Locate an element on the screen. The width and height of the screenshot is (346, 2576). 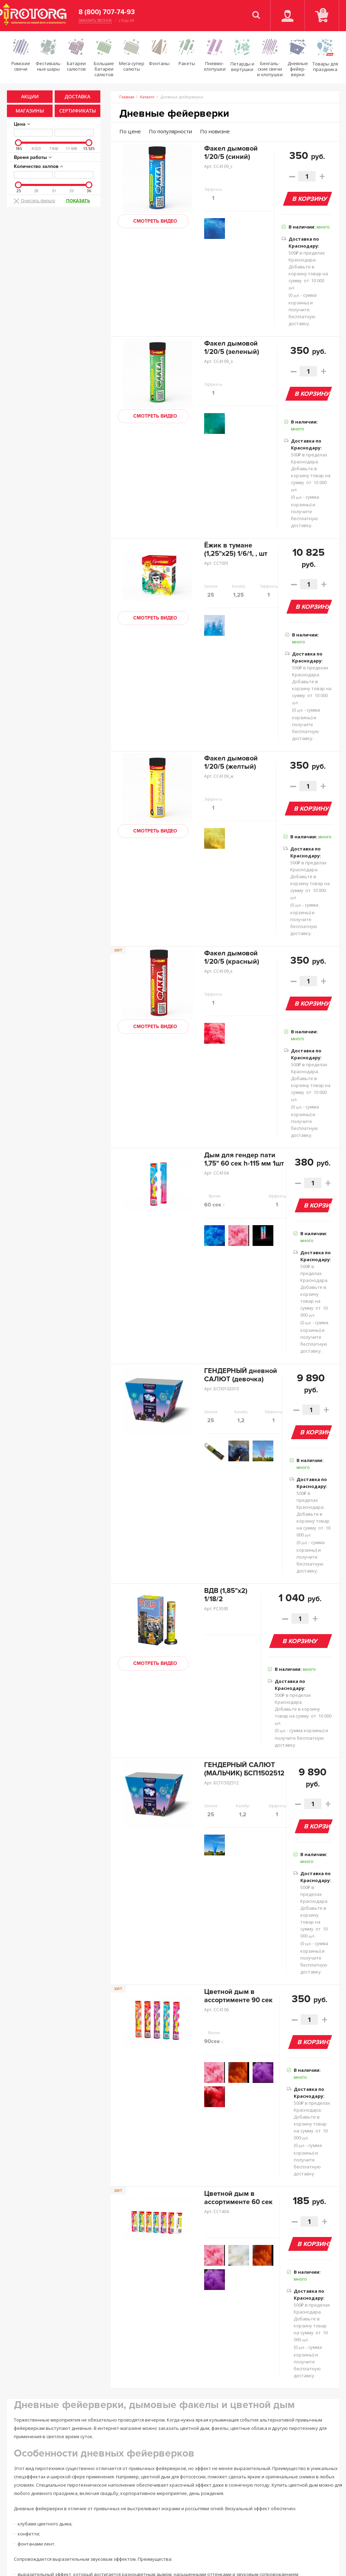
Факел дымовой 1/20/5 (желтый) is located at coordinates (231, 762).